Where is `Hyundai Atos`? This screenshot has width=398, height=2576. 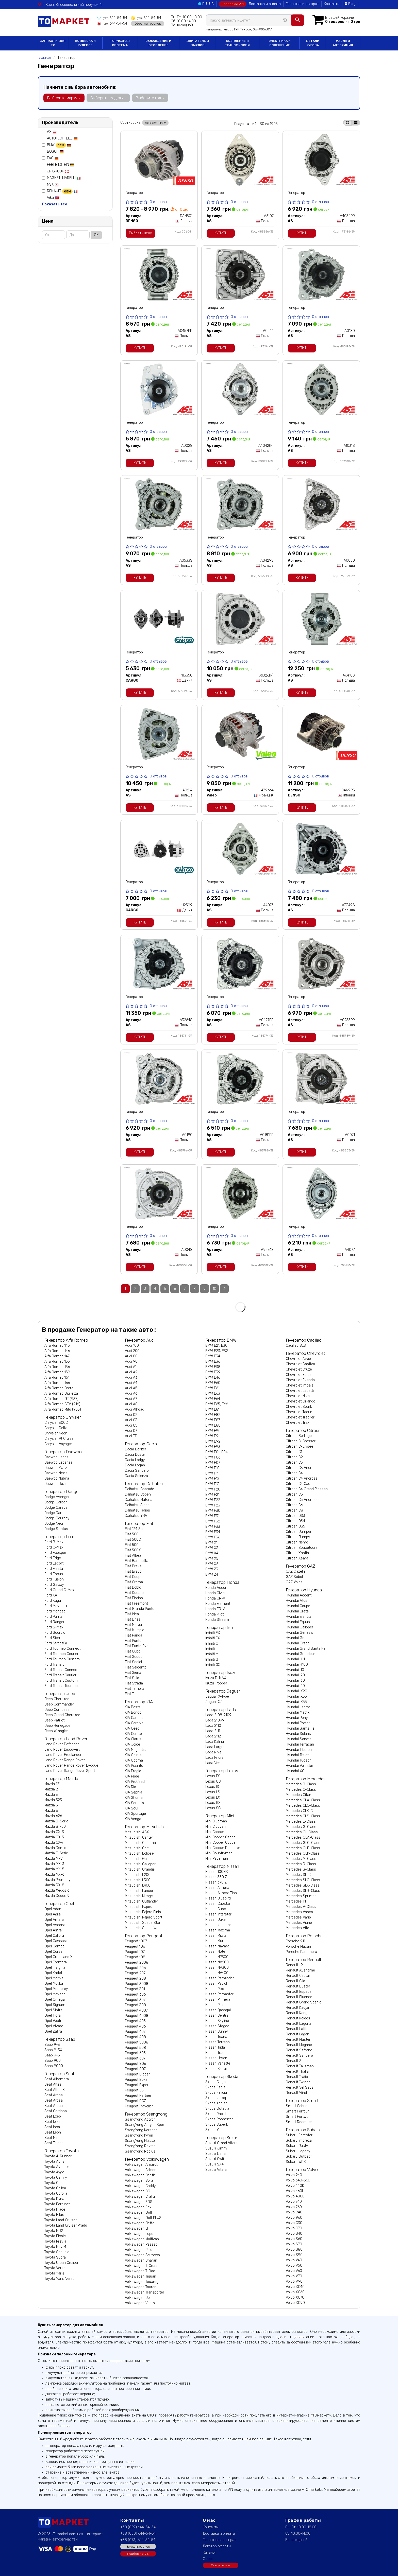 Hyundai Atos is located at coordinates (296, 1600).